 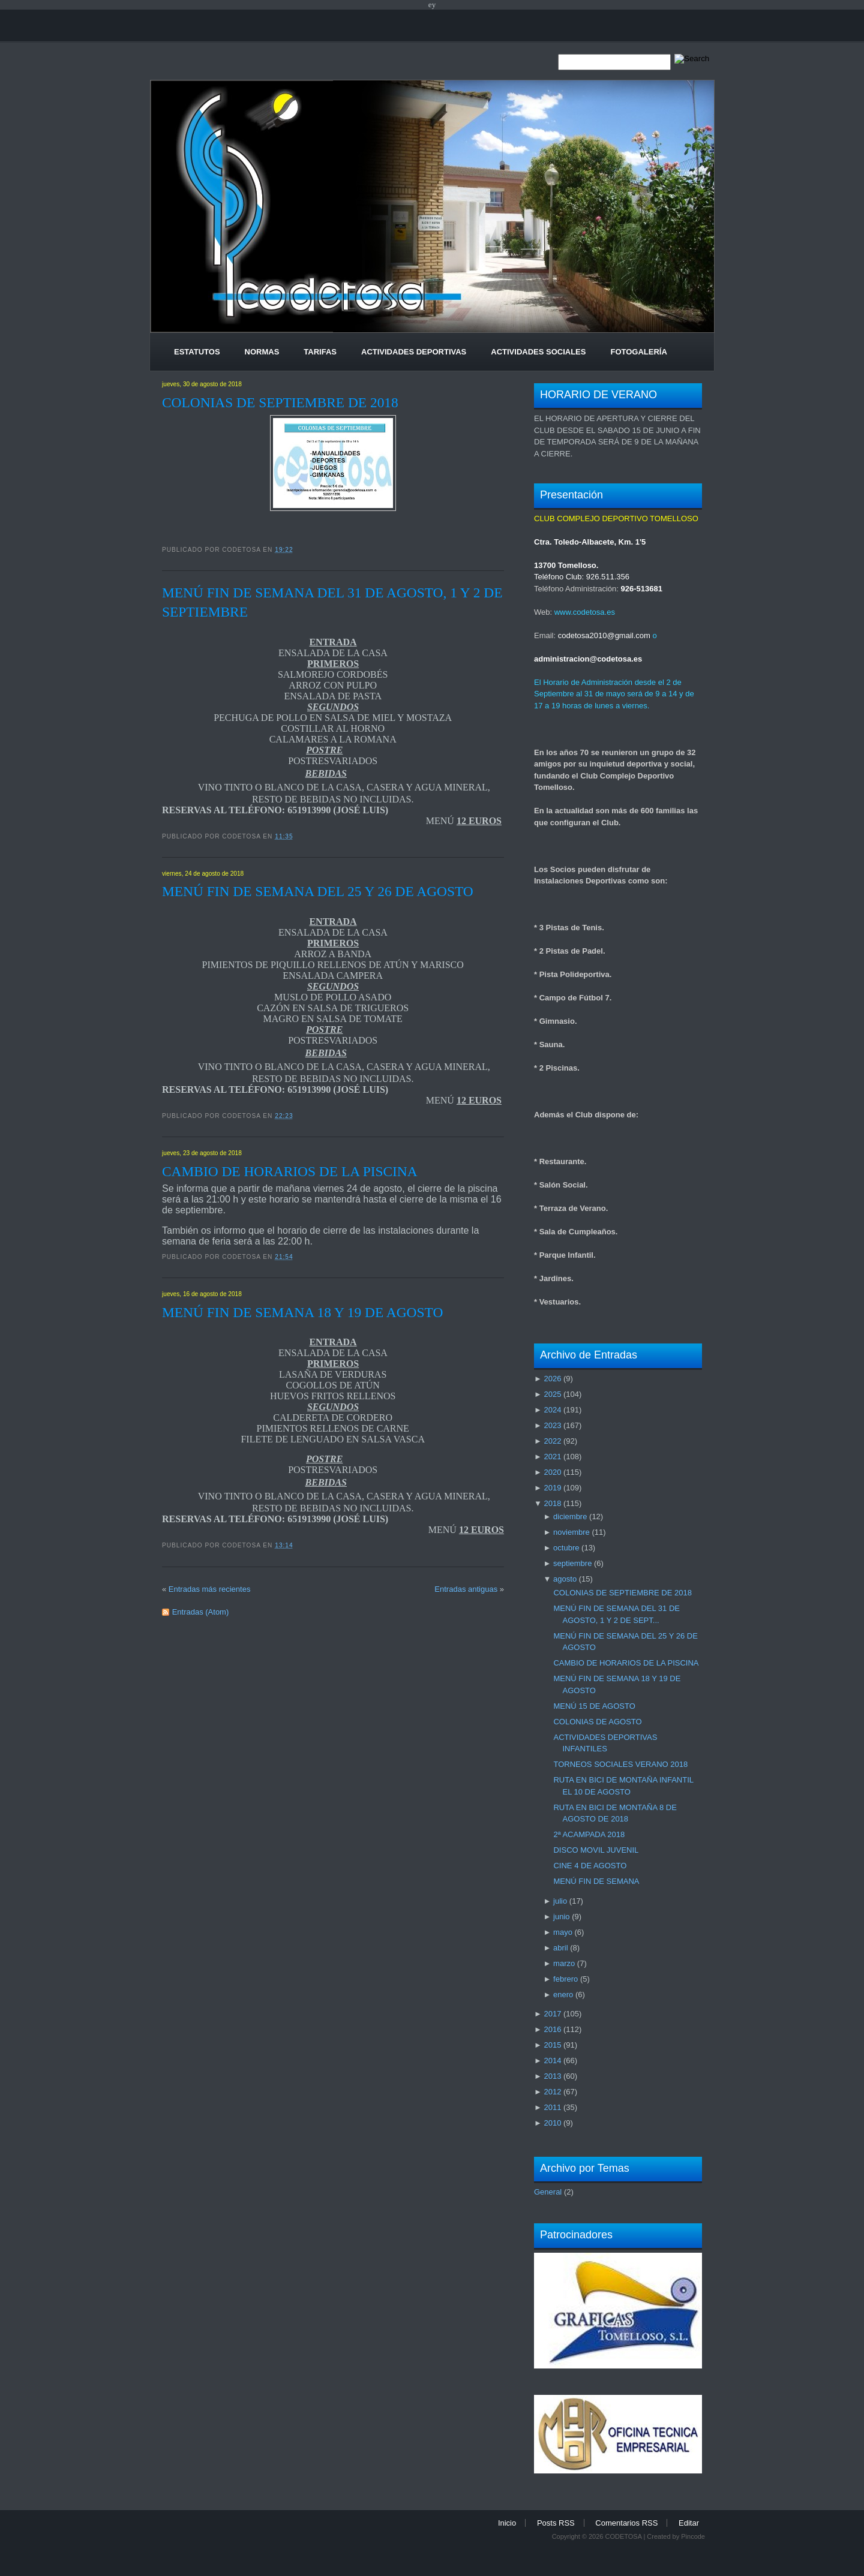 I want to click on 2010, so click(x=552, y=2122).